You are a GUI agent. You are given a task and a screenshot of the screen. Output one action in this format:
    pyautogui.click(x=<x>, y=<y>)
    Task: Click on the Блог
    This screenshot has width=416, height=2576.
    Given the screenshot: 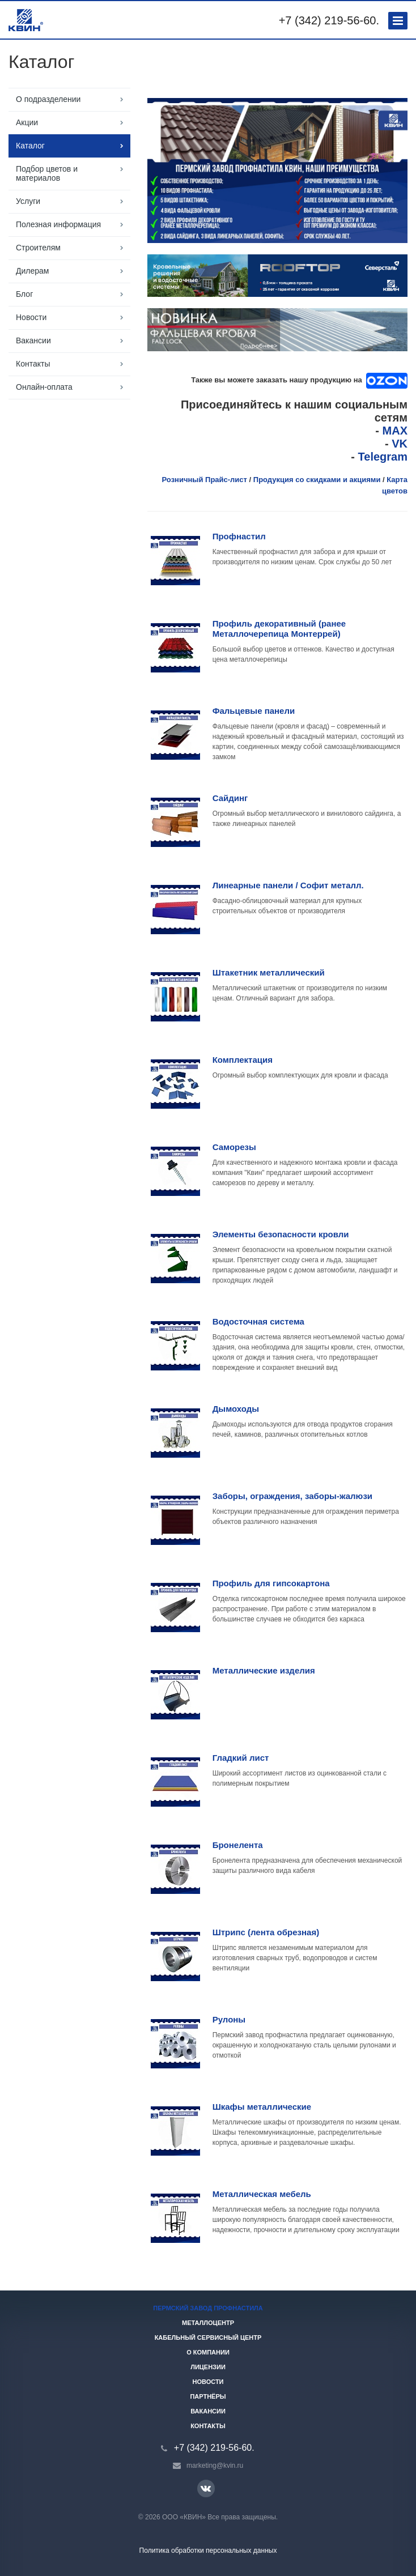 What is the action you would take?
    pyautogui.click(x=24, y=294)
    